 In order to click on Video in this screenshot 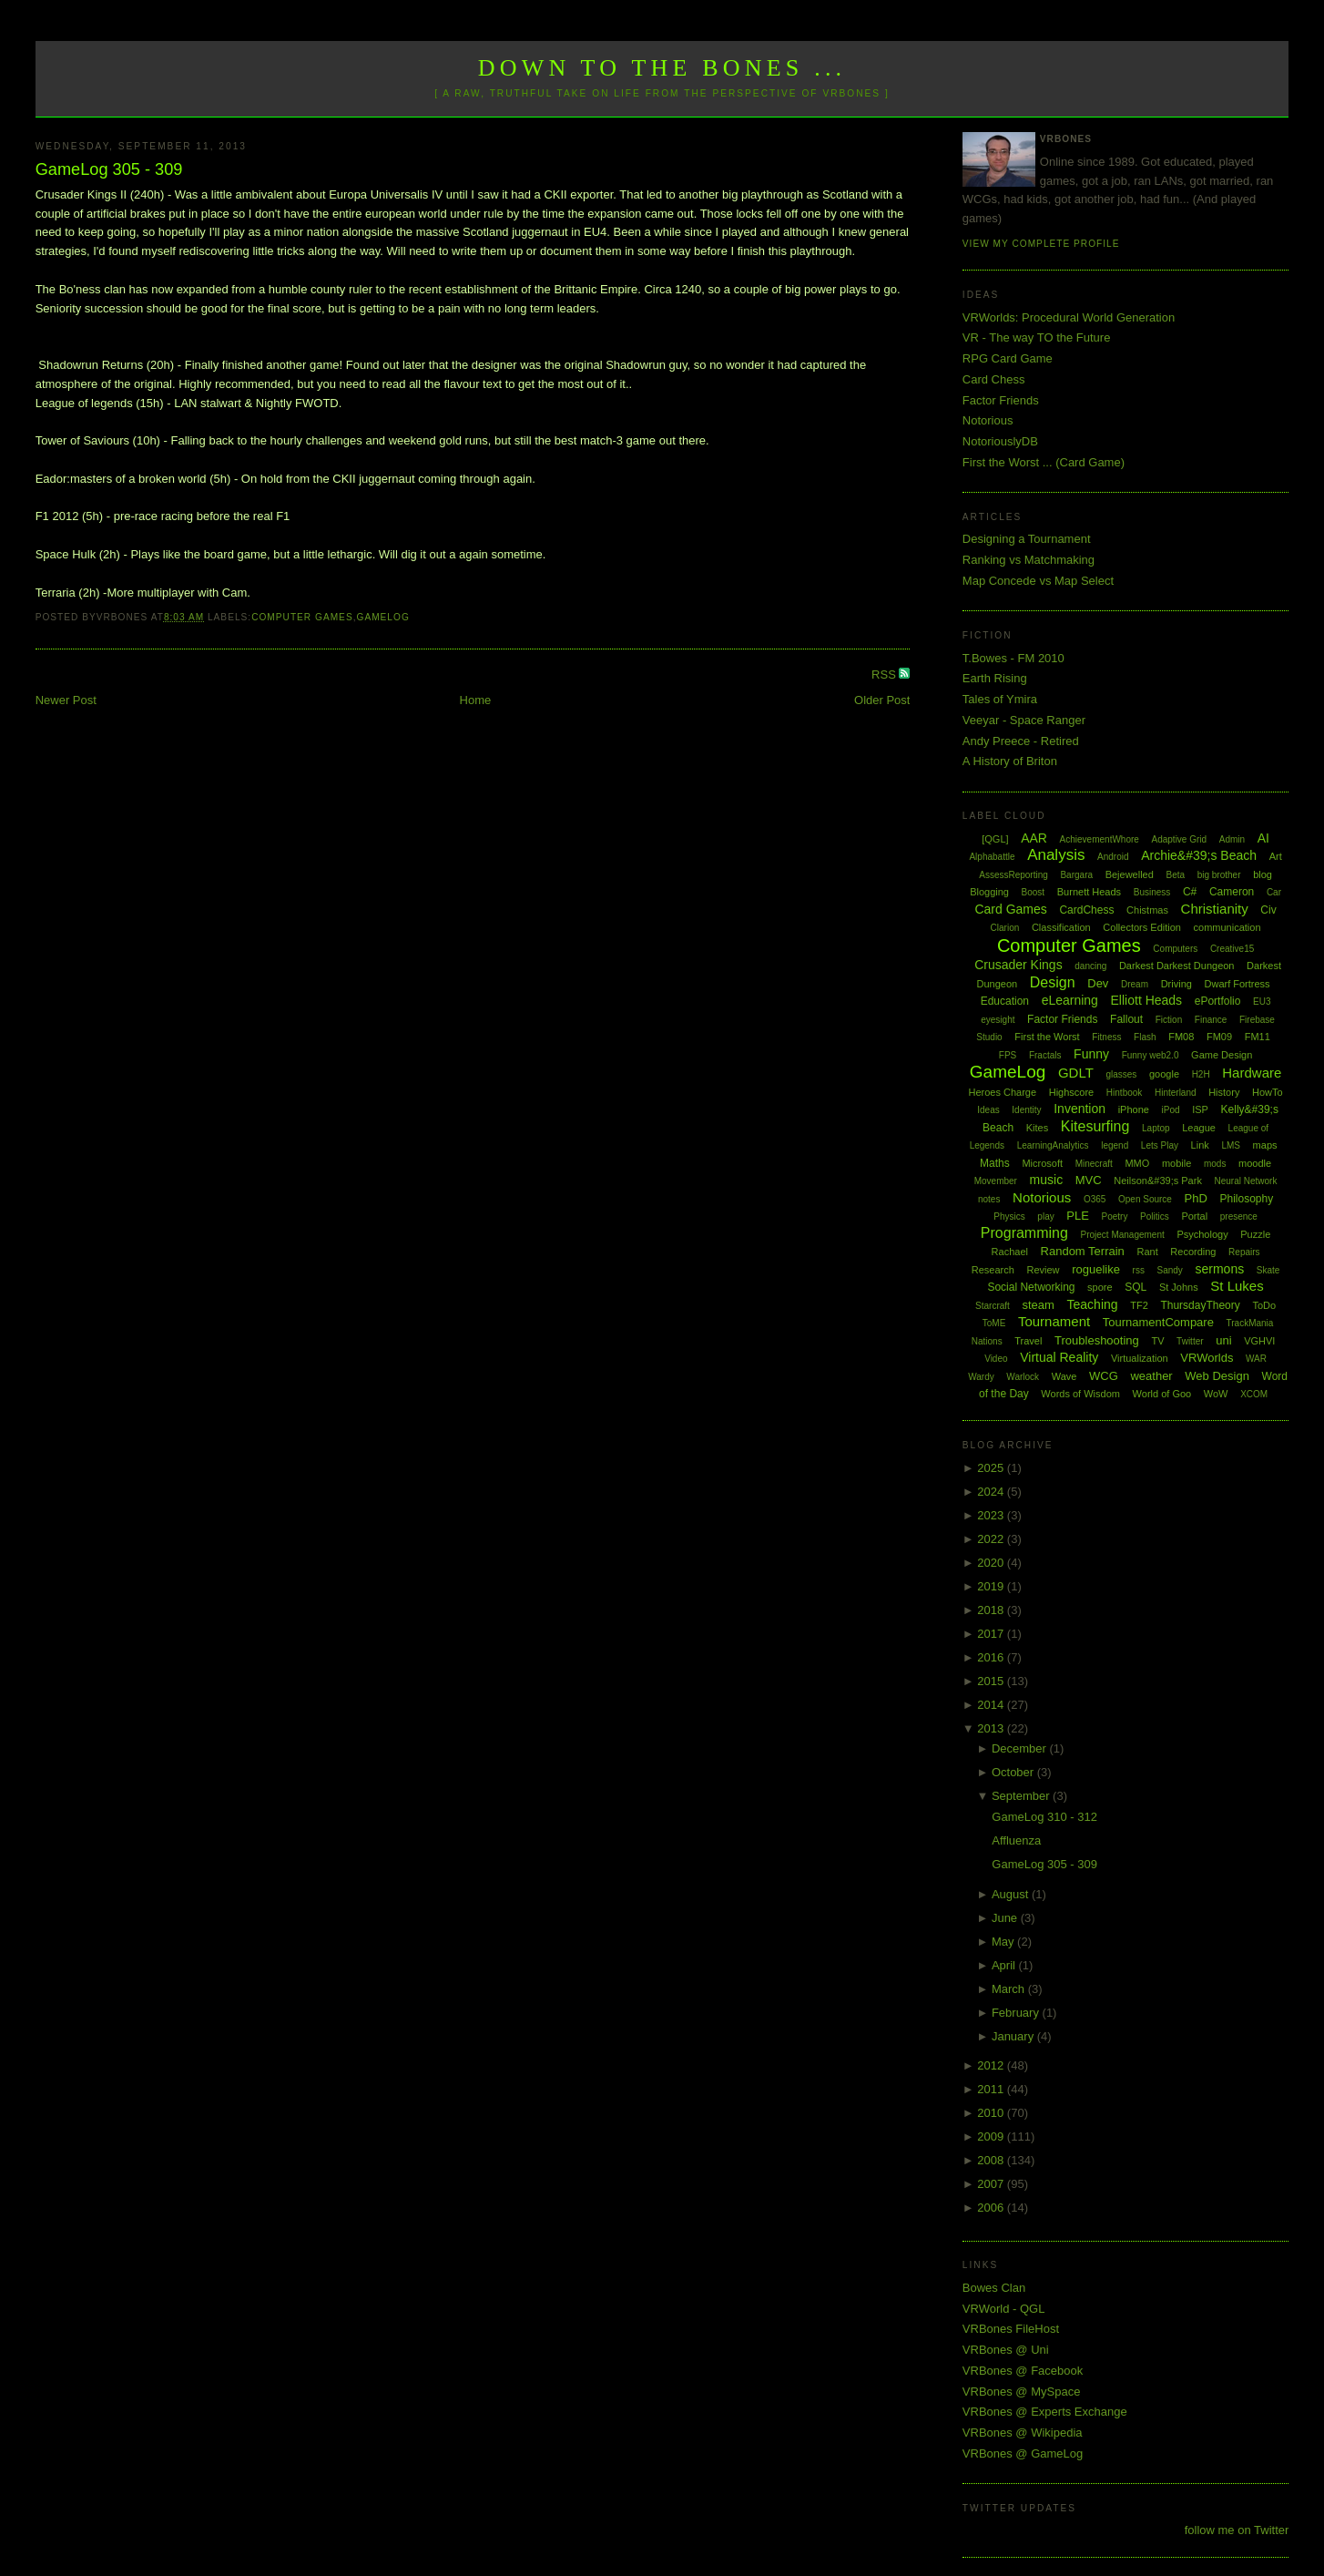, I will do `click(995, 1359)`.